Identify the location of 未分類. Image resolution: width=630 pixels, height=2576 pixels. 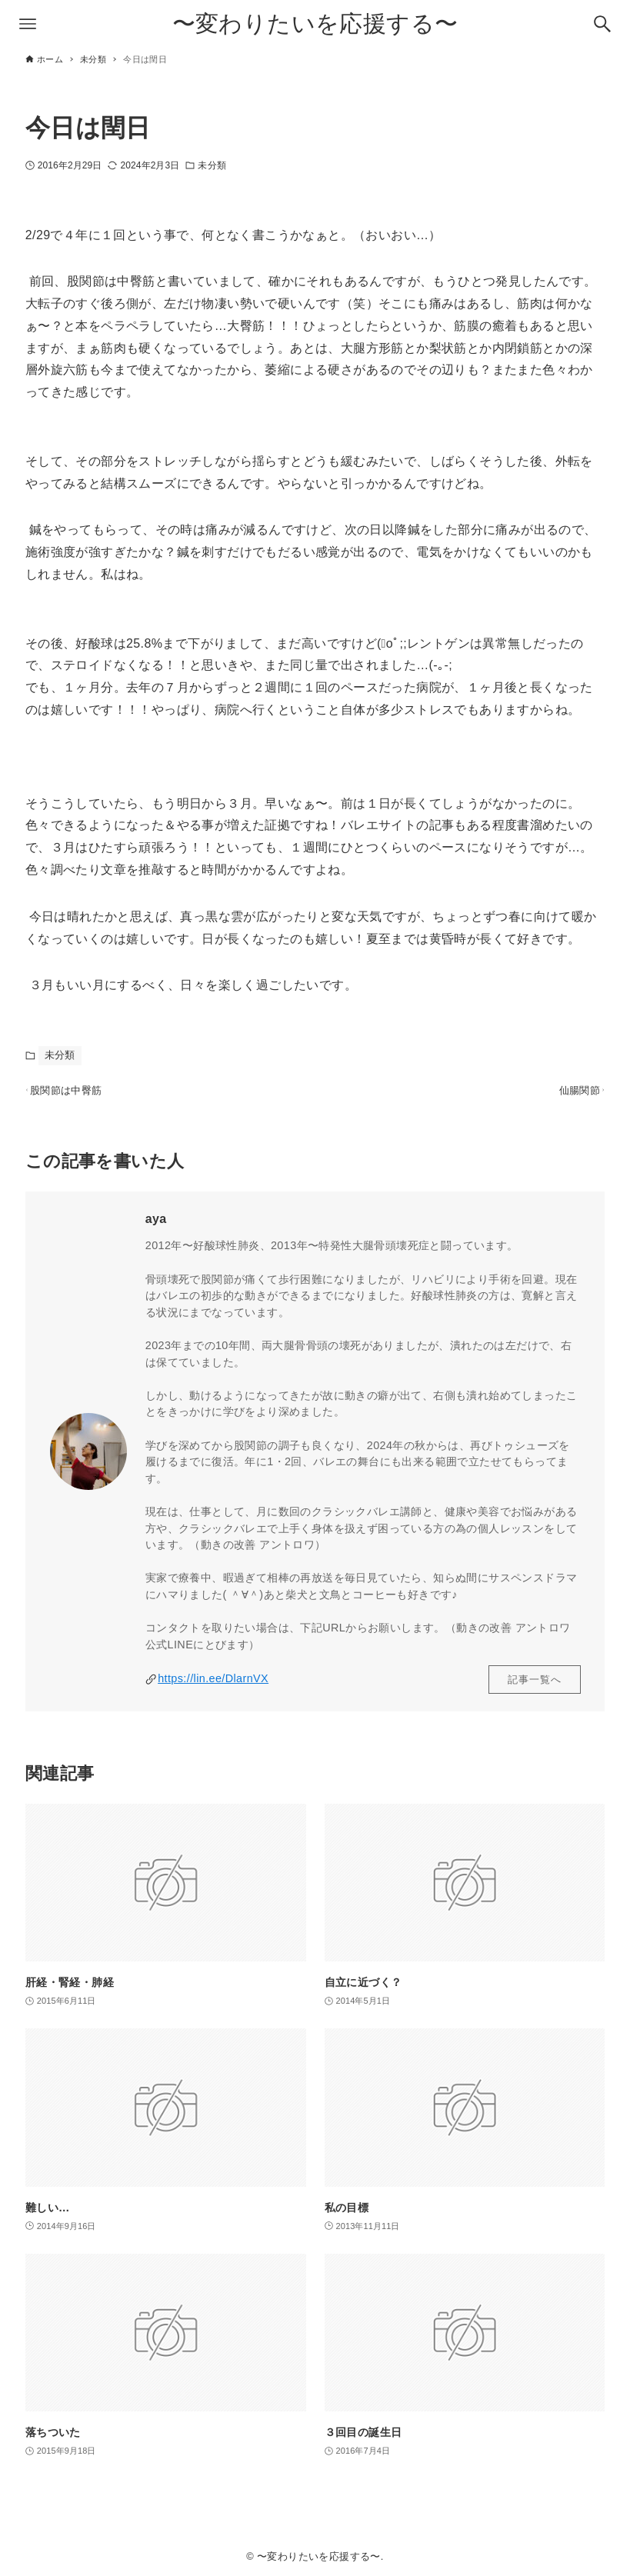
(211, 165).